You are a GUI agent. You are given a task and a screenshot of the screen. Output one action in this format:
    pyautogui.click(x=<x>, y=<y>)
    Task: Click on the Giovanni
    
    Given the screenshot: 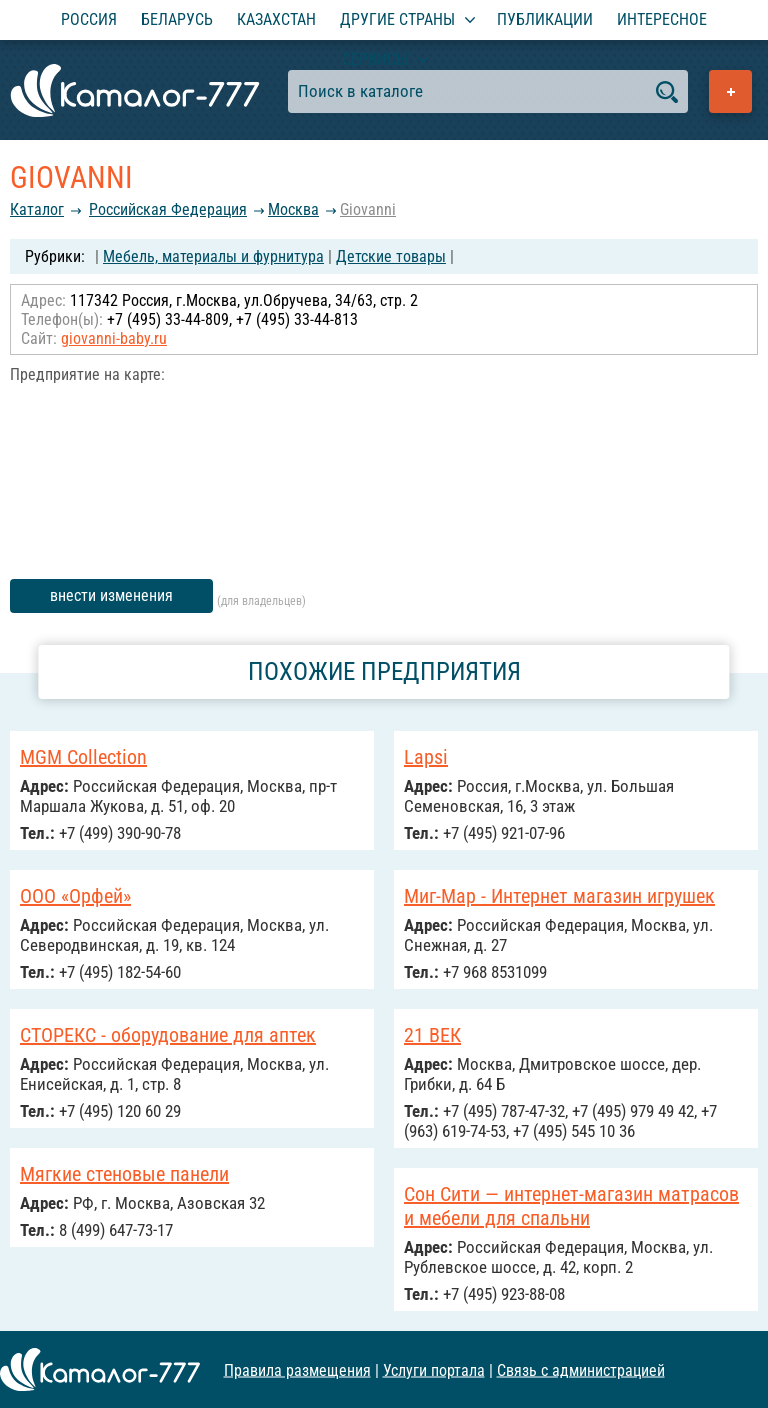 What is the action you would take?
    pyautogui.click(x=368, y=209)
    